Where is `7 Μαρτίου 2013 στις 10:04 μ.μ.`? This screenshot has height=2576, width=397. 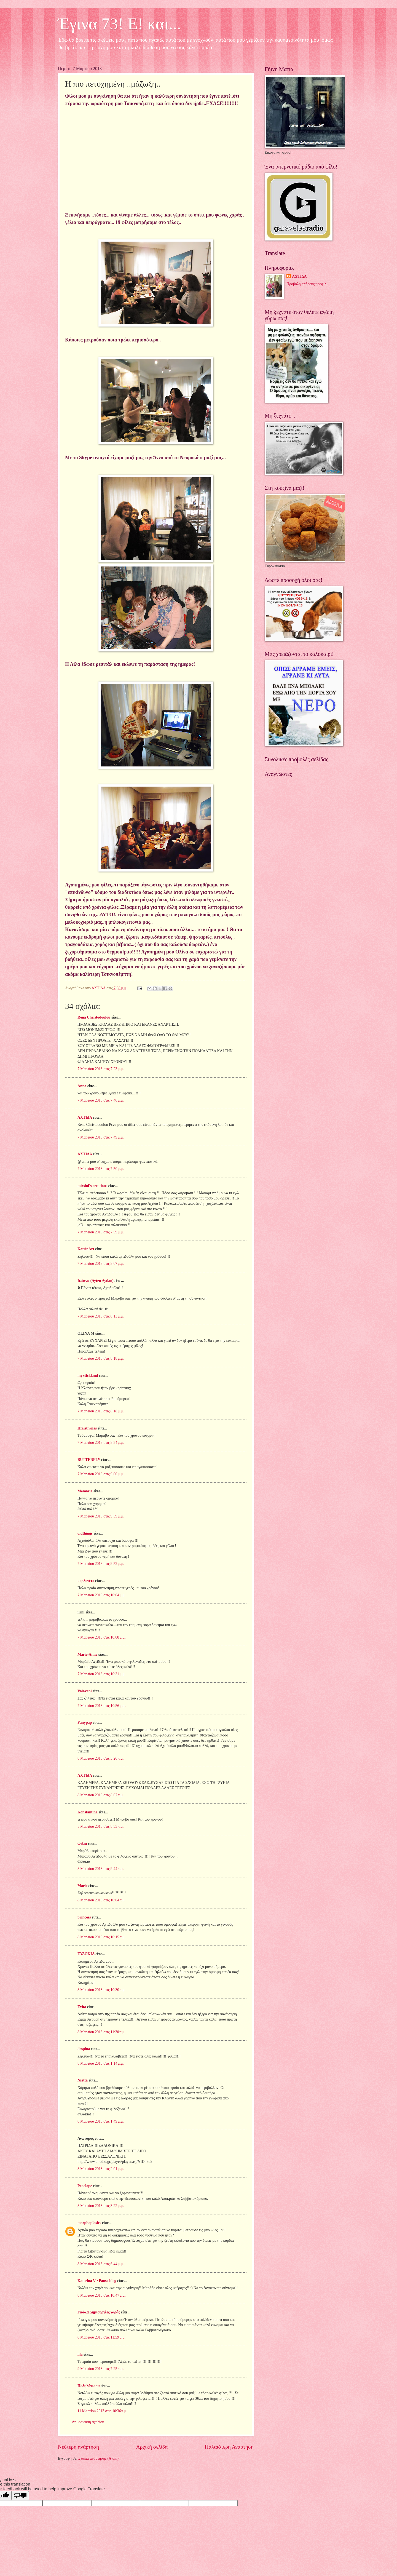 7 Μαρτίου 2013 στις 10:04 μ.μ. is located at coordinates (101, 1595).